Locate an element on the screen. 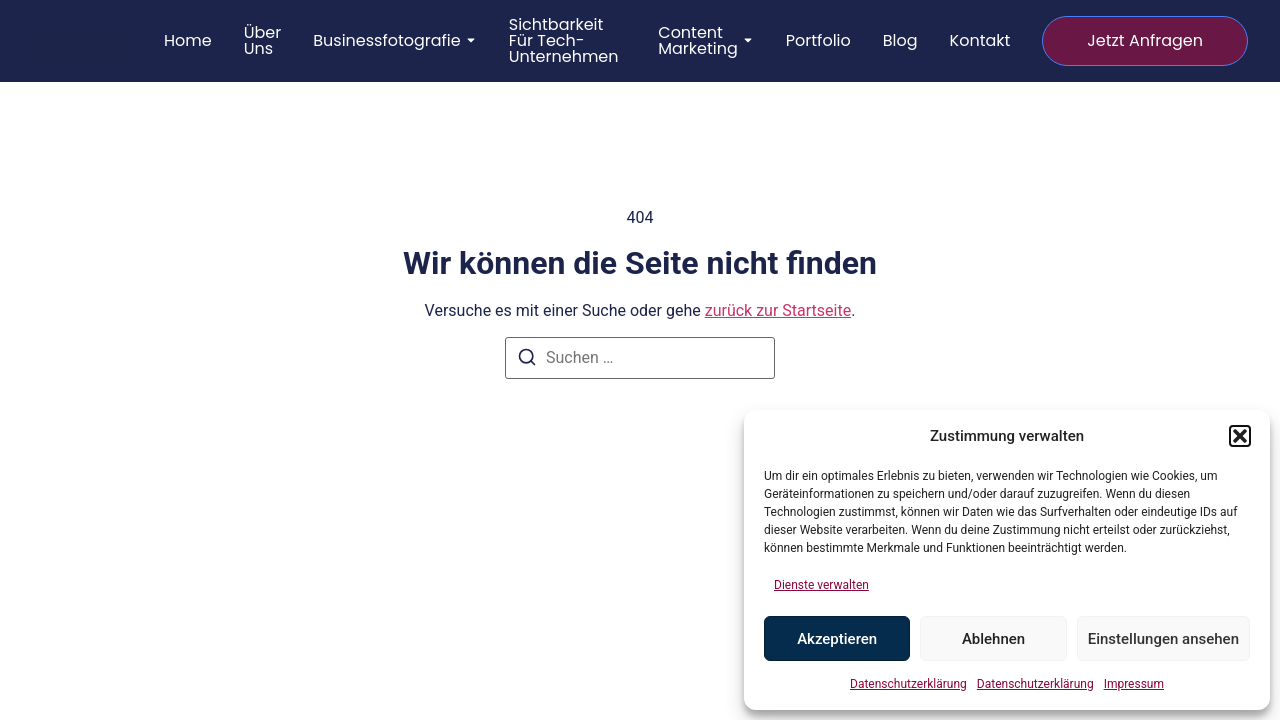 This screenshot has width=1280, height=720. [button] is located at coordinates (1240, 436).